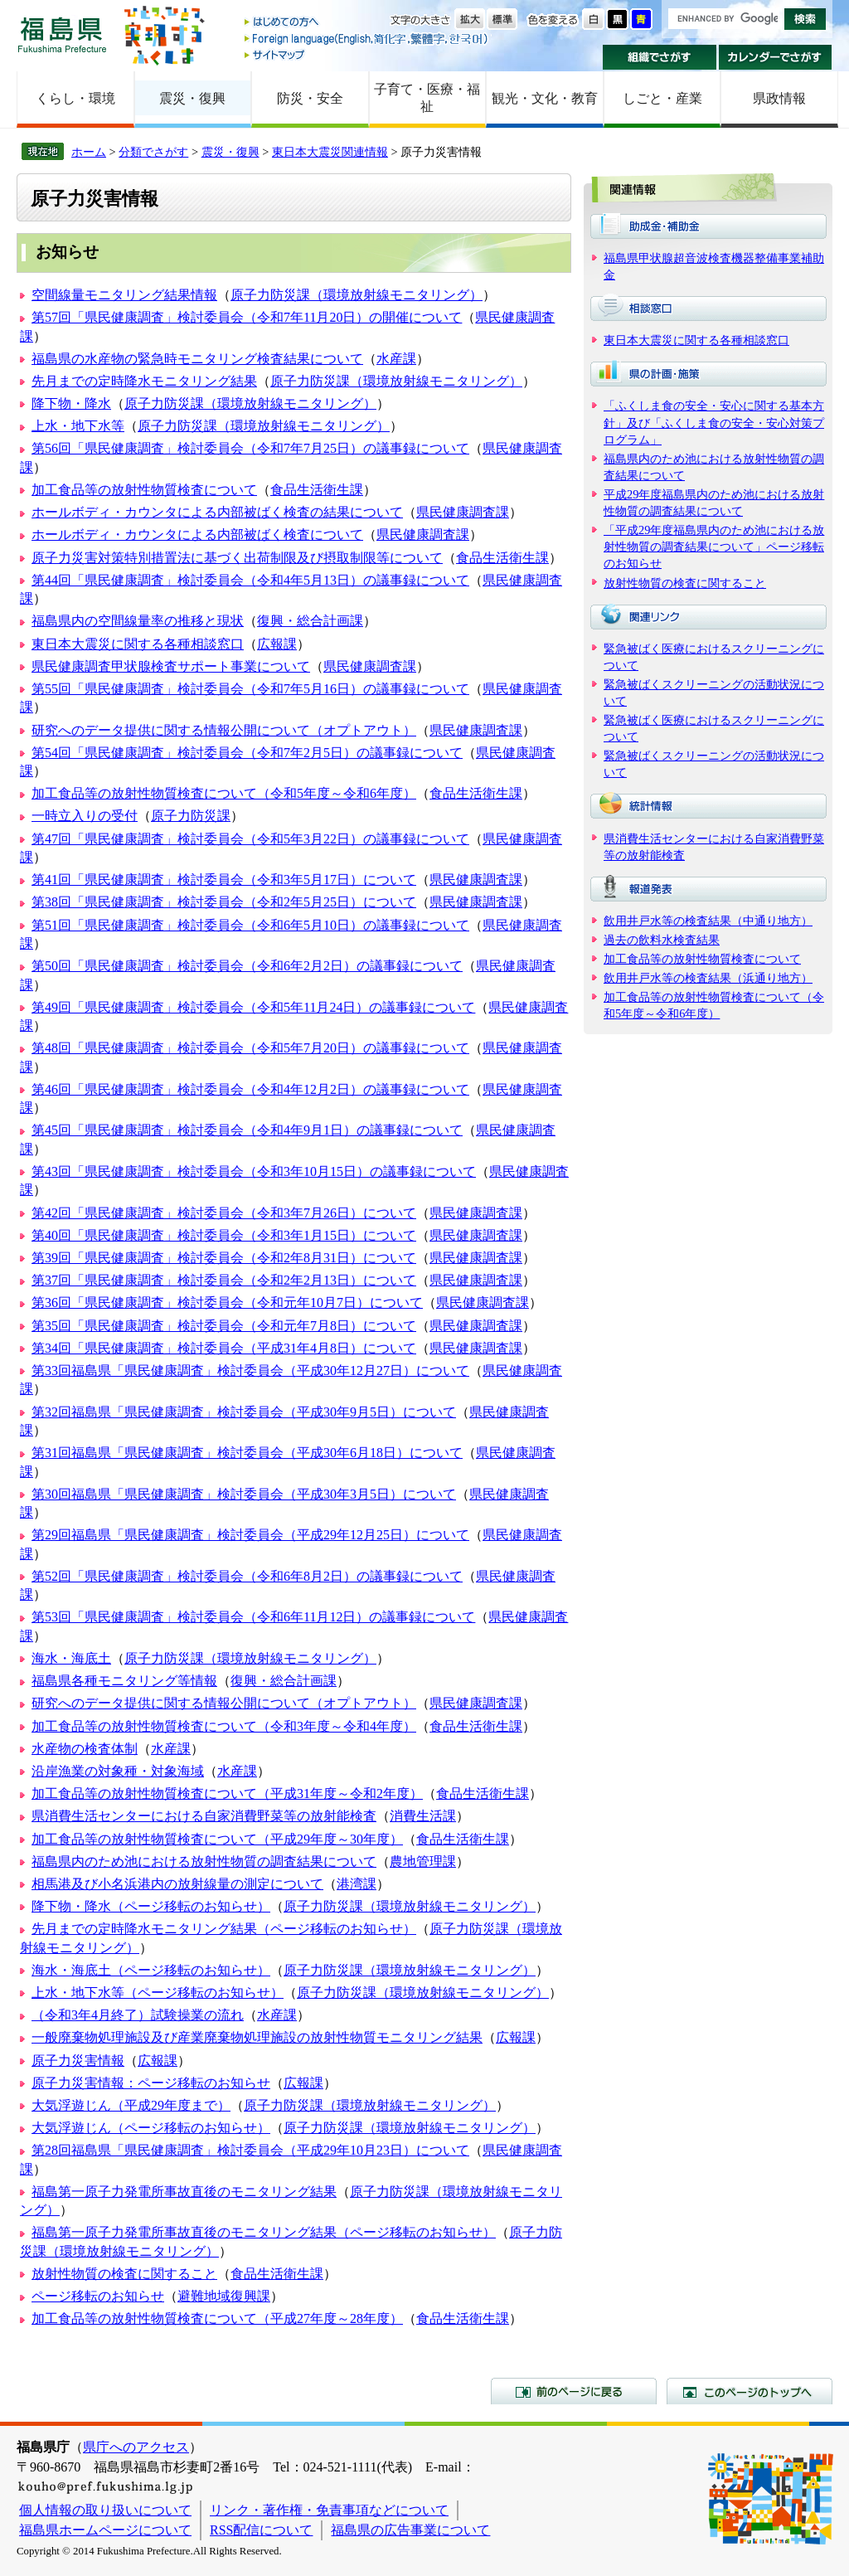 This screenshot has height=2576, width=849. What do you see at coordinates (237, 558) in the screenshot?
I see `原子力災害対策特別措置法に基づく出荷制限及び摂取制限等について` at bounding box center [237, 558].